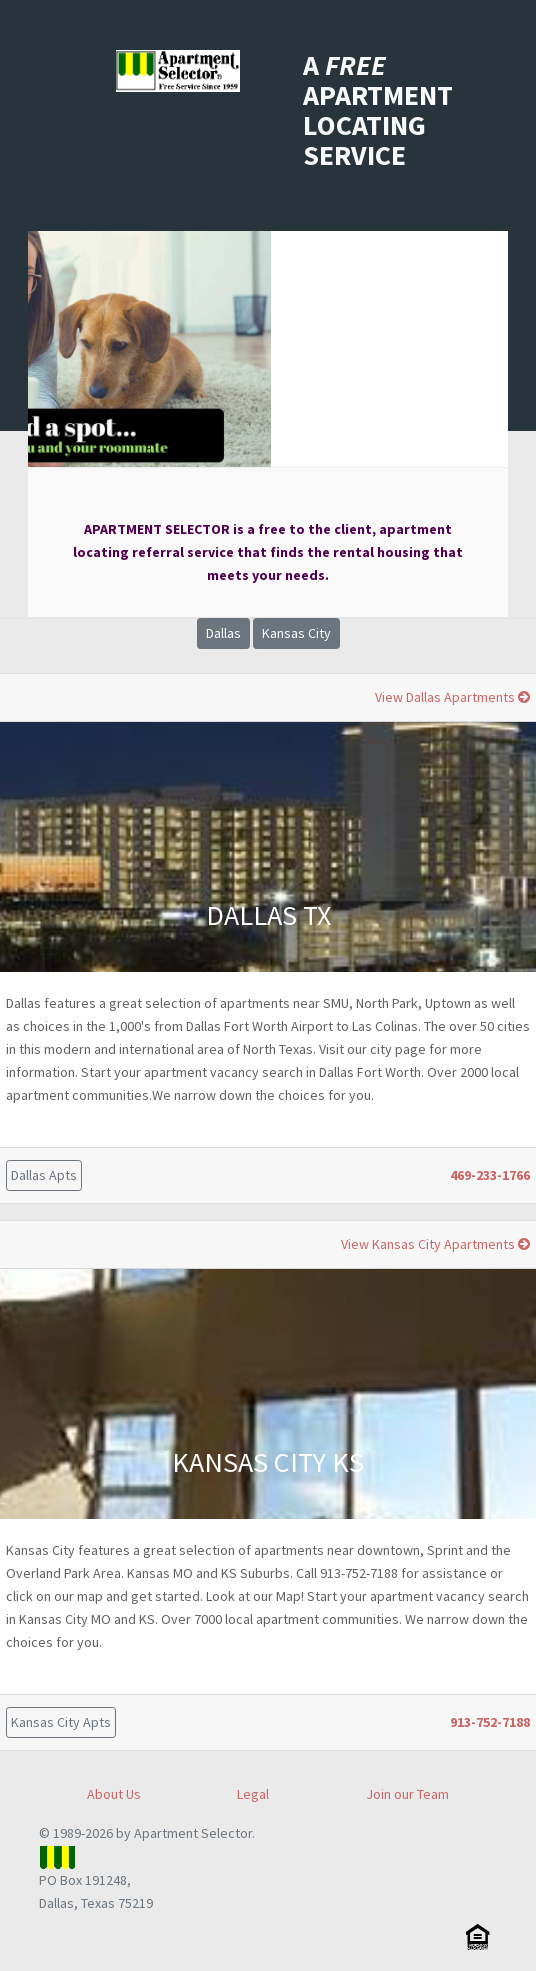 The width and height of the screenshot is (536, 1971). Describe the element at coordinates (452, 697) in the screenshot. I see `View Dallas Apartments` at that location.